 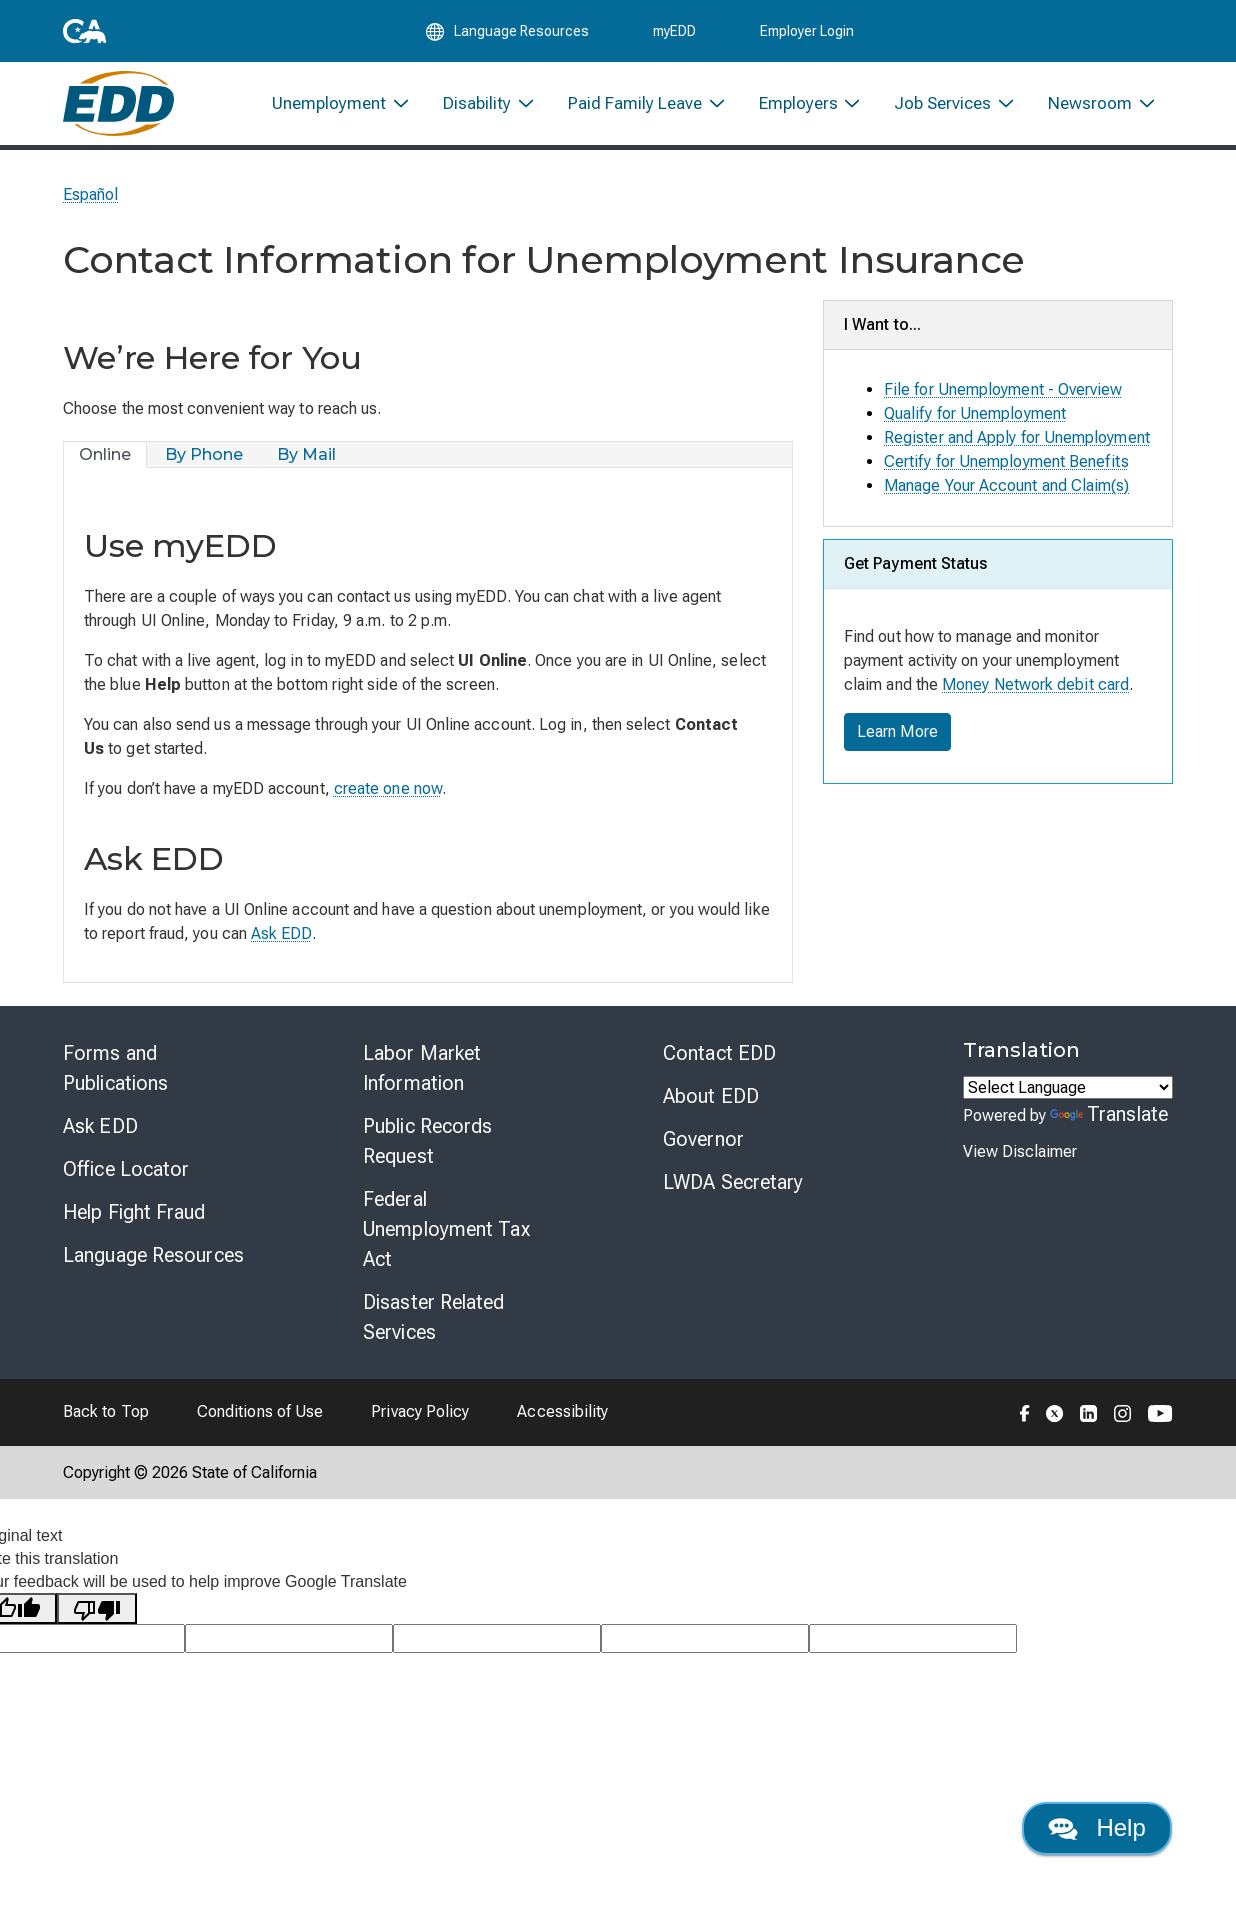 I want to click on [tab], so click(x=105, y=455).